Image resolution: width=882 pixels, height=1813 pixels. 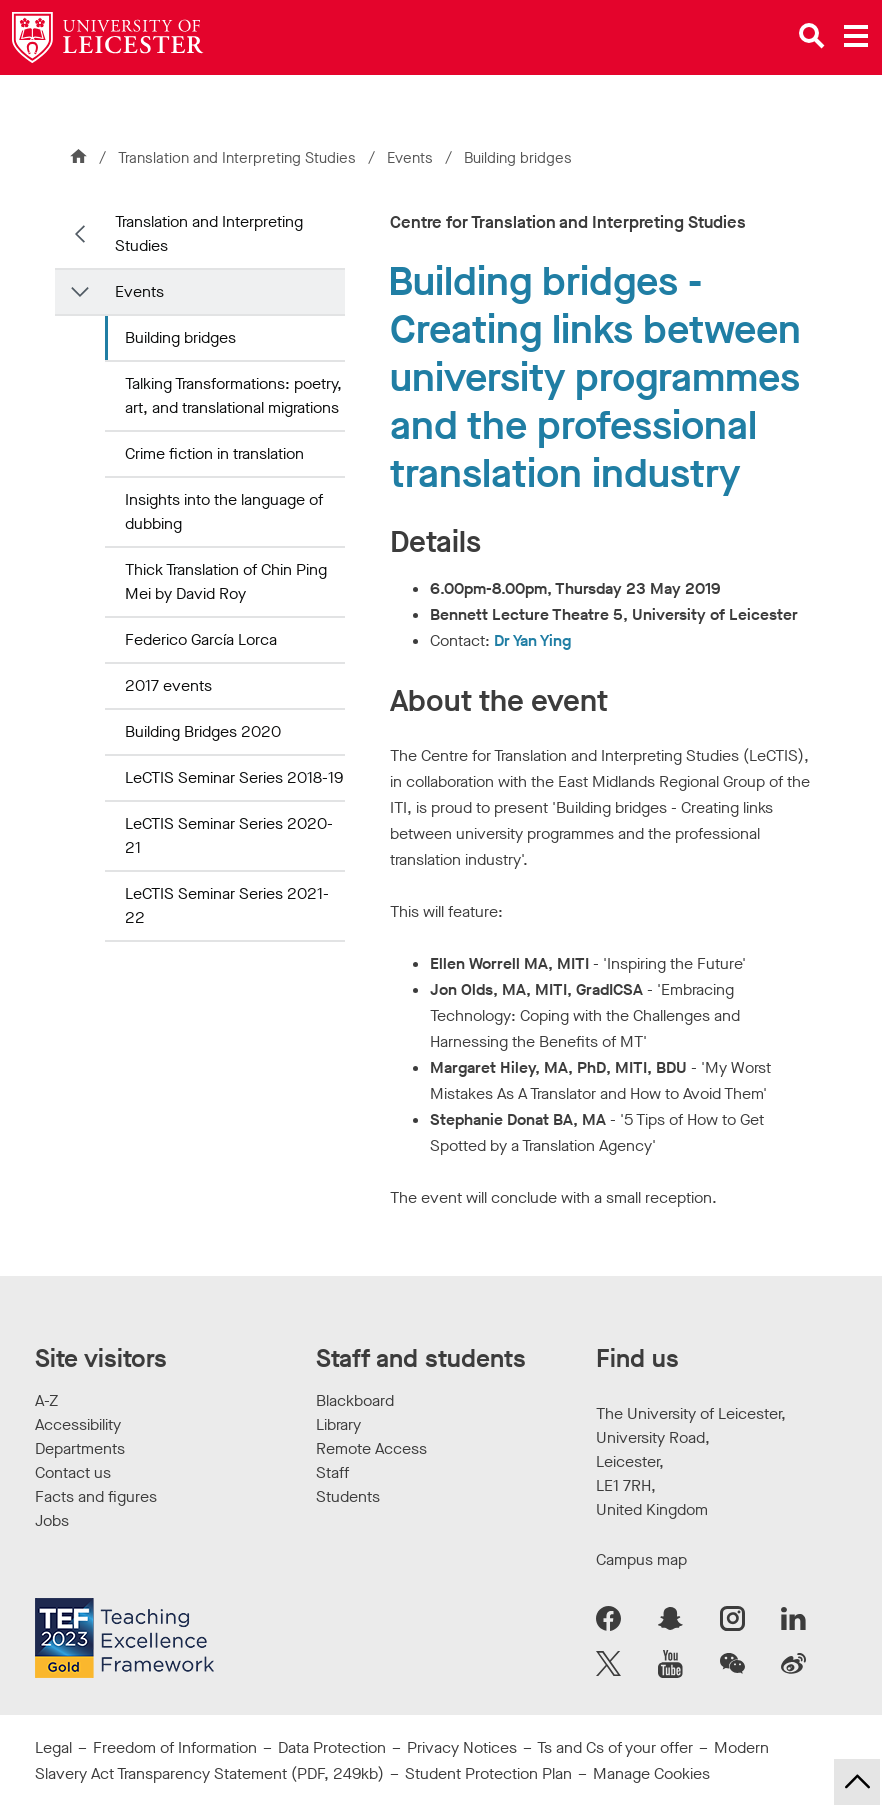 What do you see at coordinates (175, 1747) in the screenshot?
I see `Freedom of Information` at bounding box center [175, 1747].